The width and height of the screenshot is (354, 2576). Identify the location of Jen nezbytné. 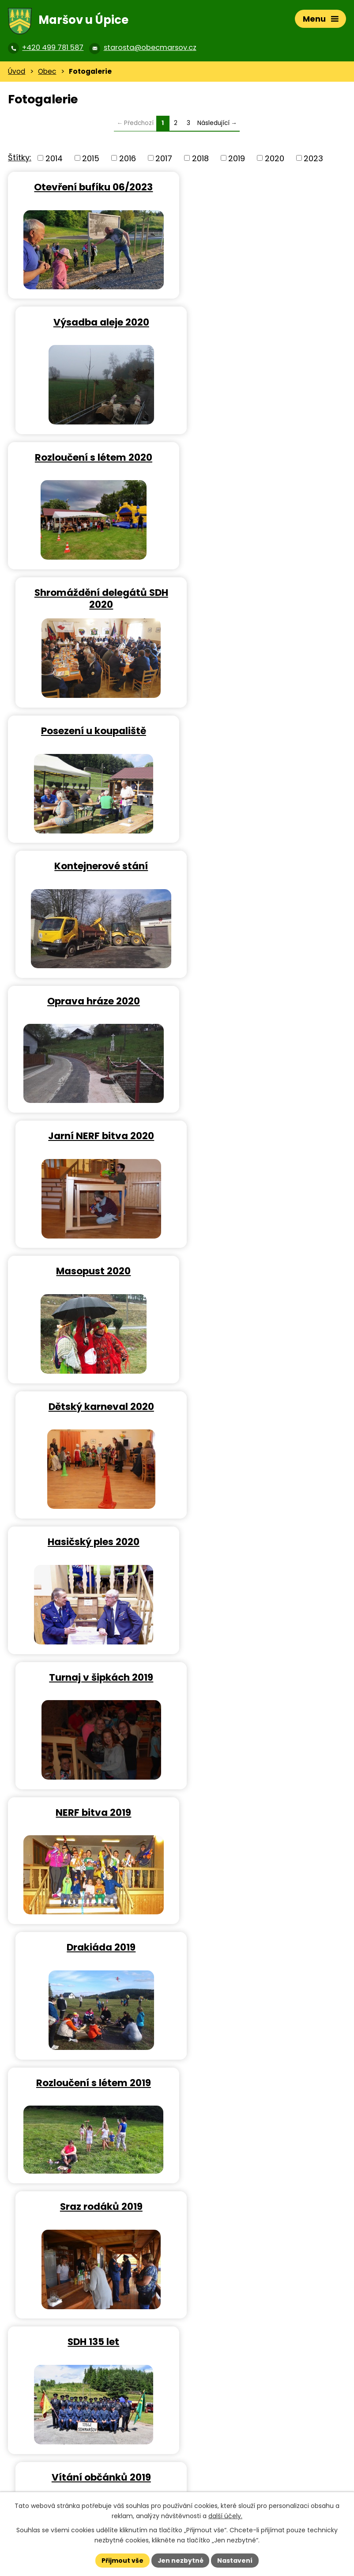
(180, 2560).